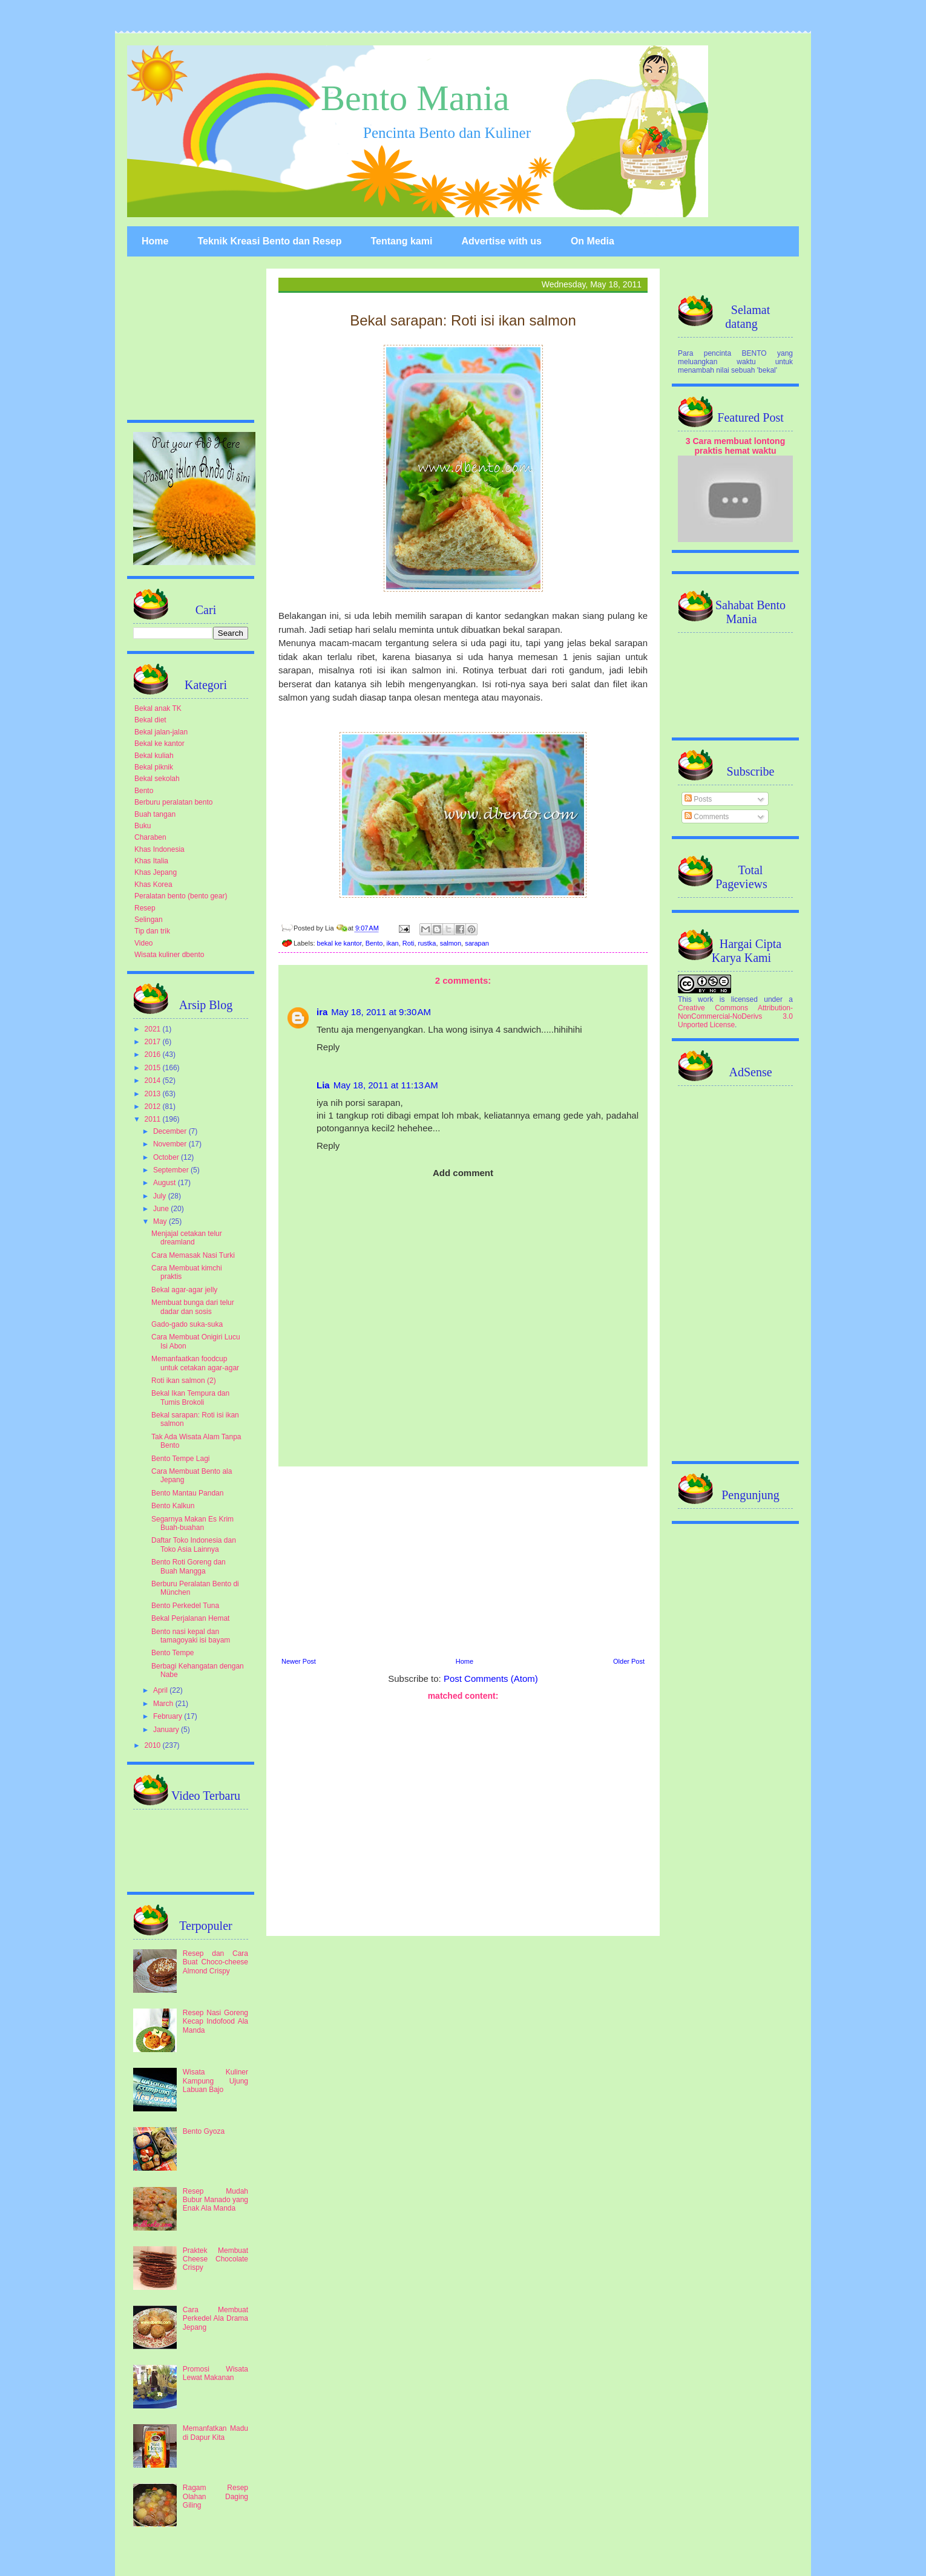 The image size is (926, 2576). Describe the element at coordinates (159, 849) in the screenshot. I see `Khas Indonesia` at that location.